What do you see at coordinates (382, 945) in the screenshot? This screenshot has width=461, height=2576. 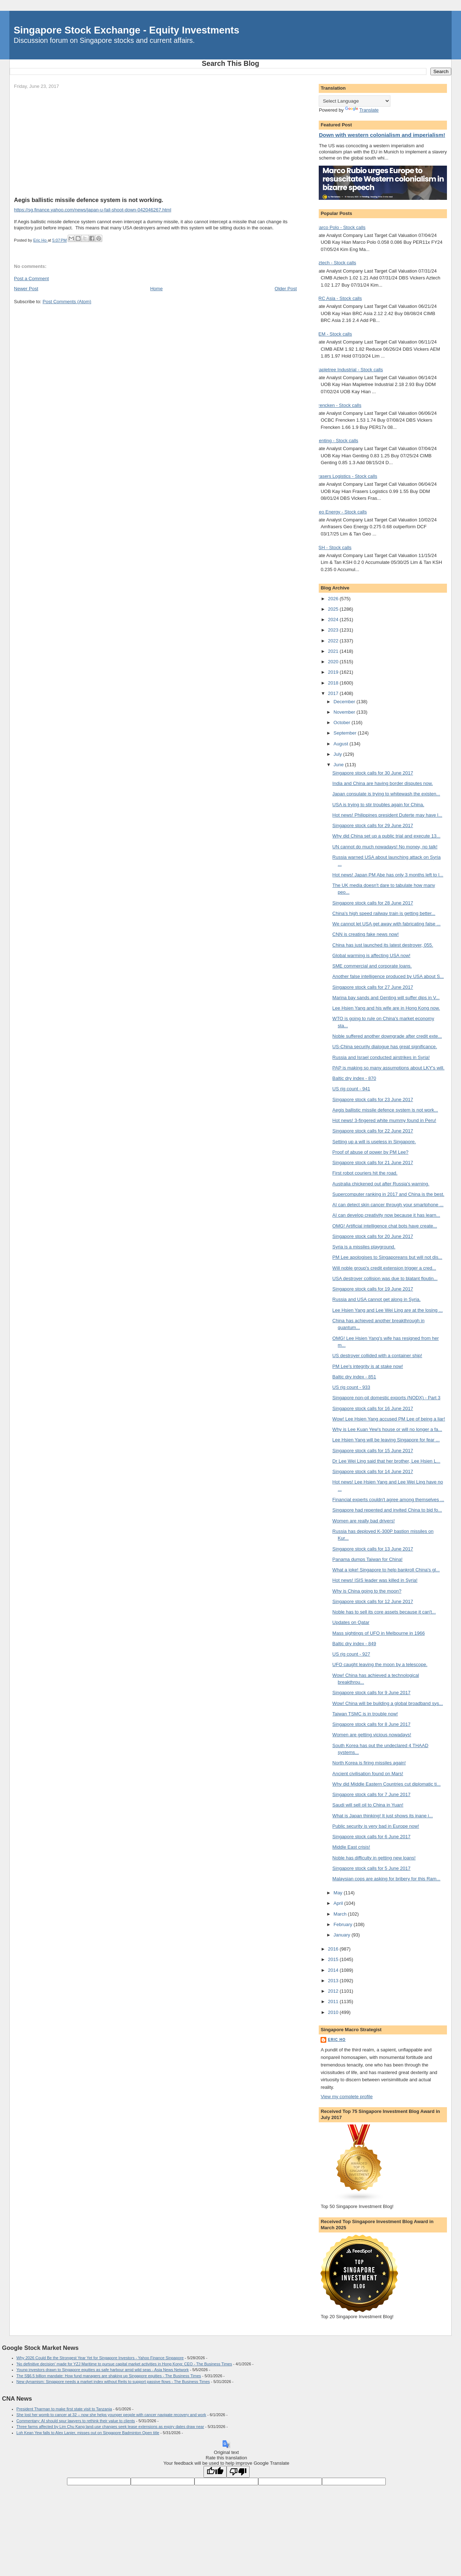 I see `China has just launched its latest destroyer, 055.` at bounding box center [382, 945].